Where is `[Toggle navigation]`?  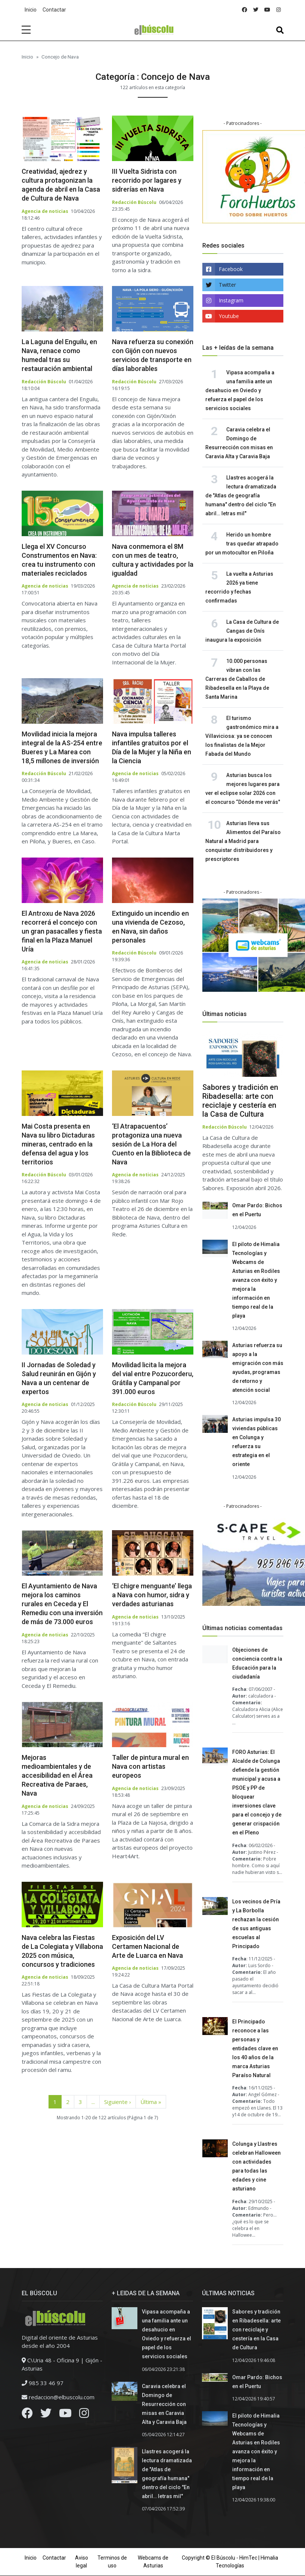
[Toggle navigation] is located at coordinates (280, 30).